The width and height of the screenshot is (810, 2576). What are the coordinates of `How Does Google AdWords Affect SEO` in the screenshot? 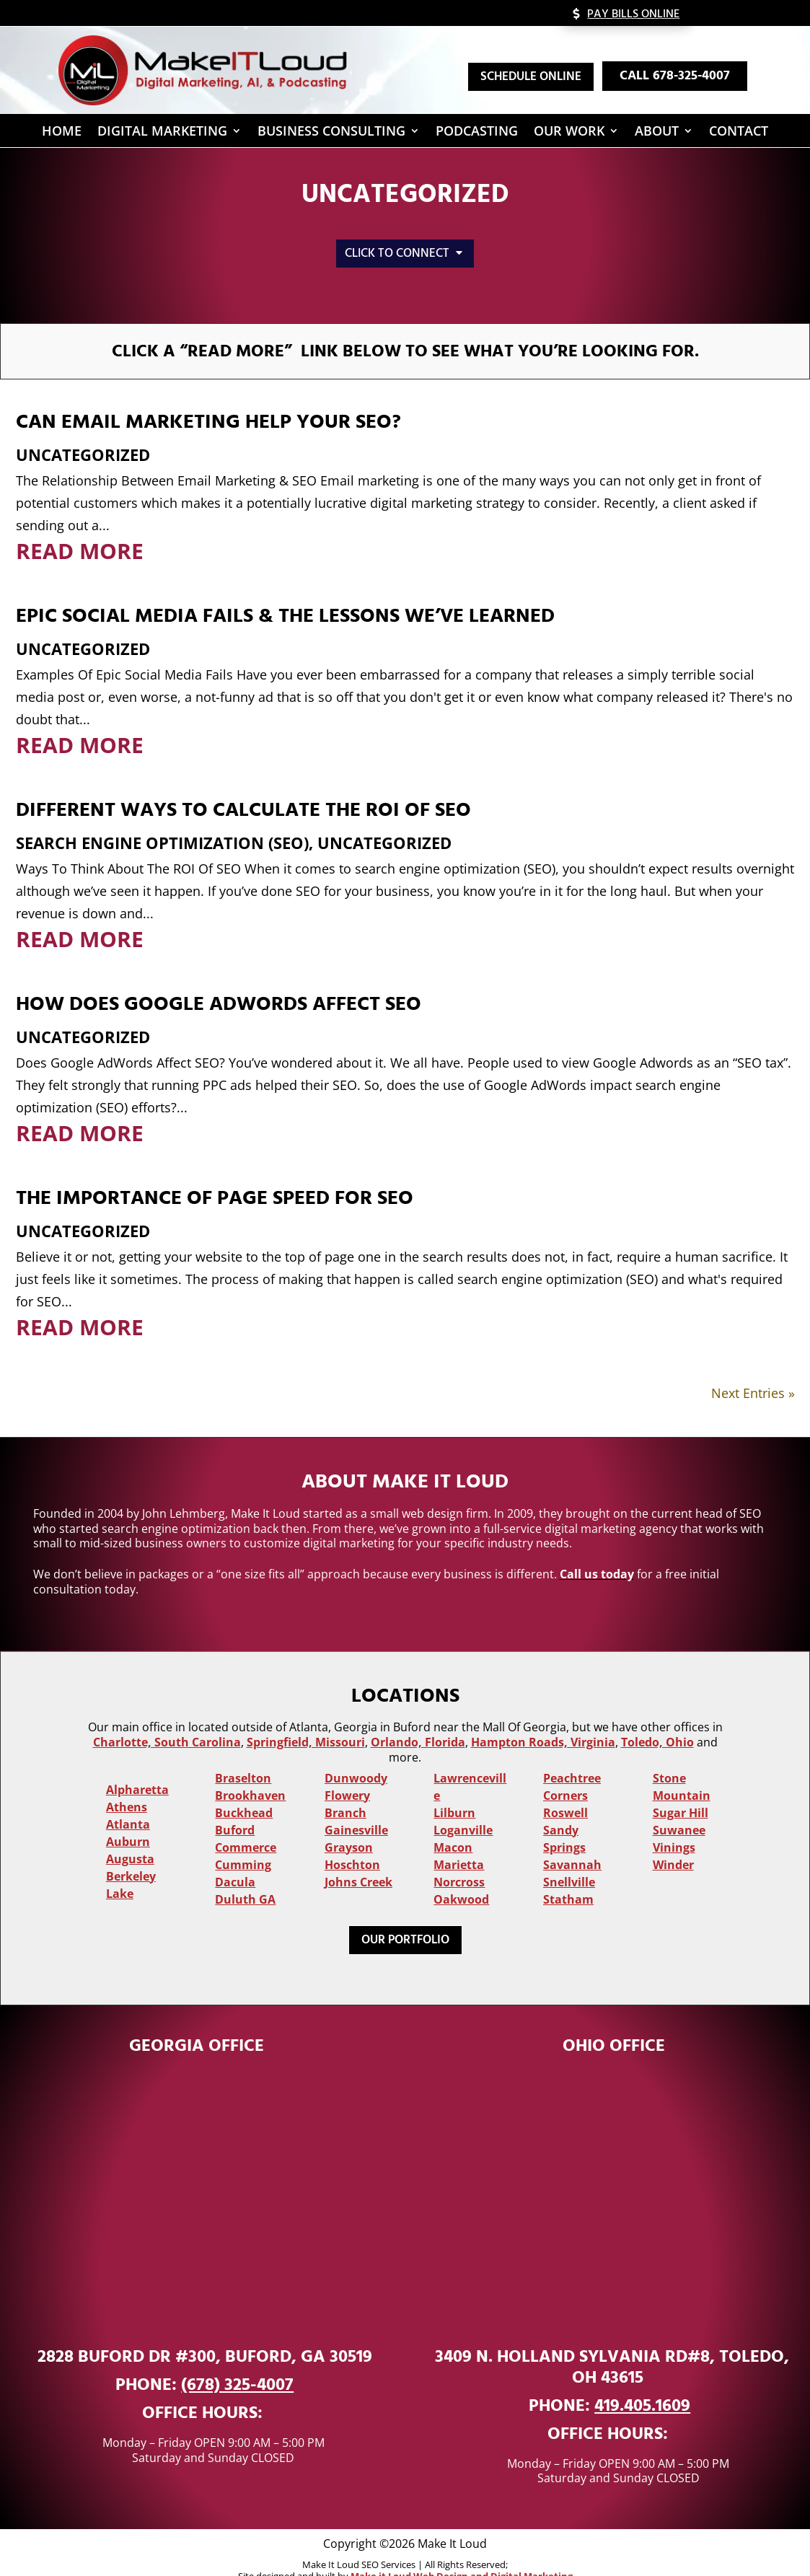 It's located at (218, 981).